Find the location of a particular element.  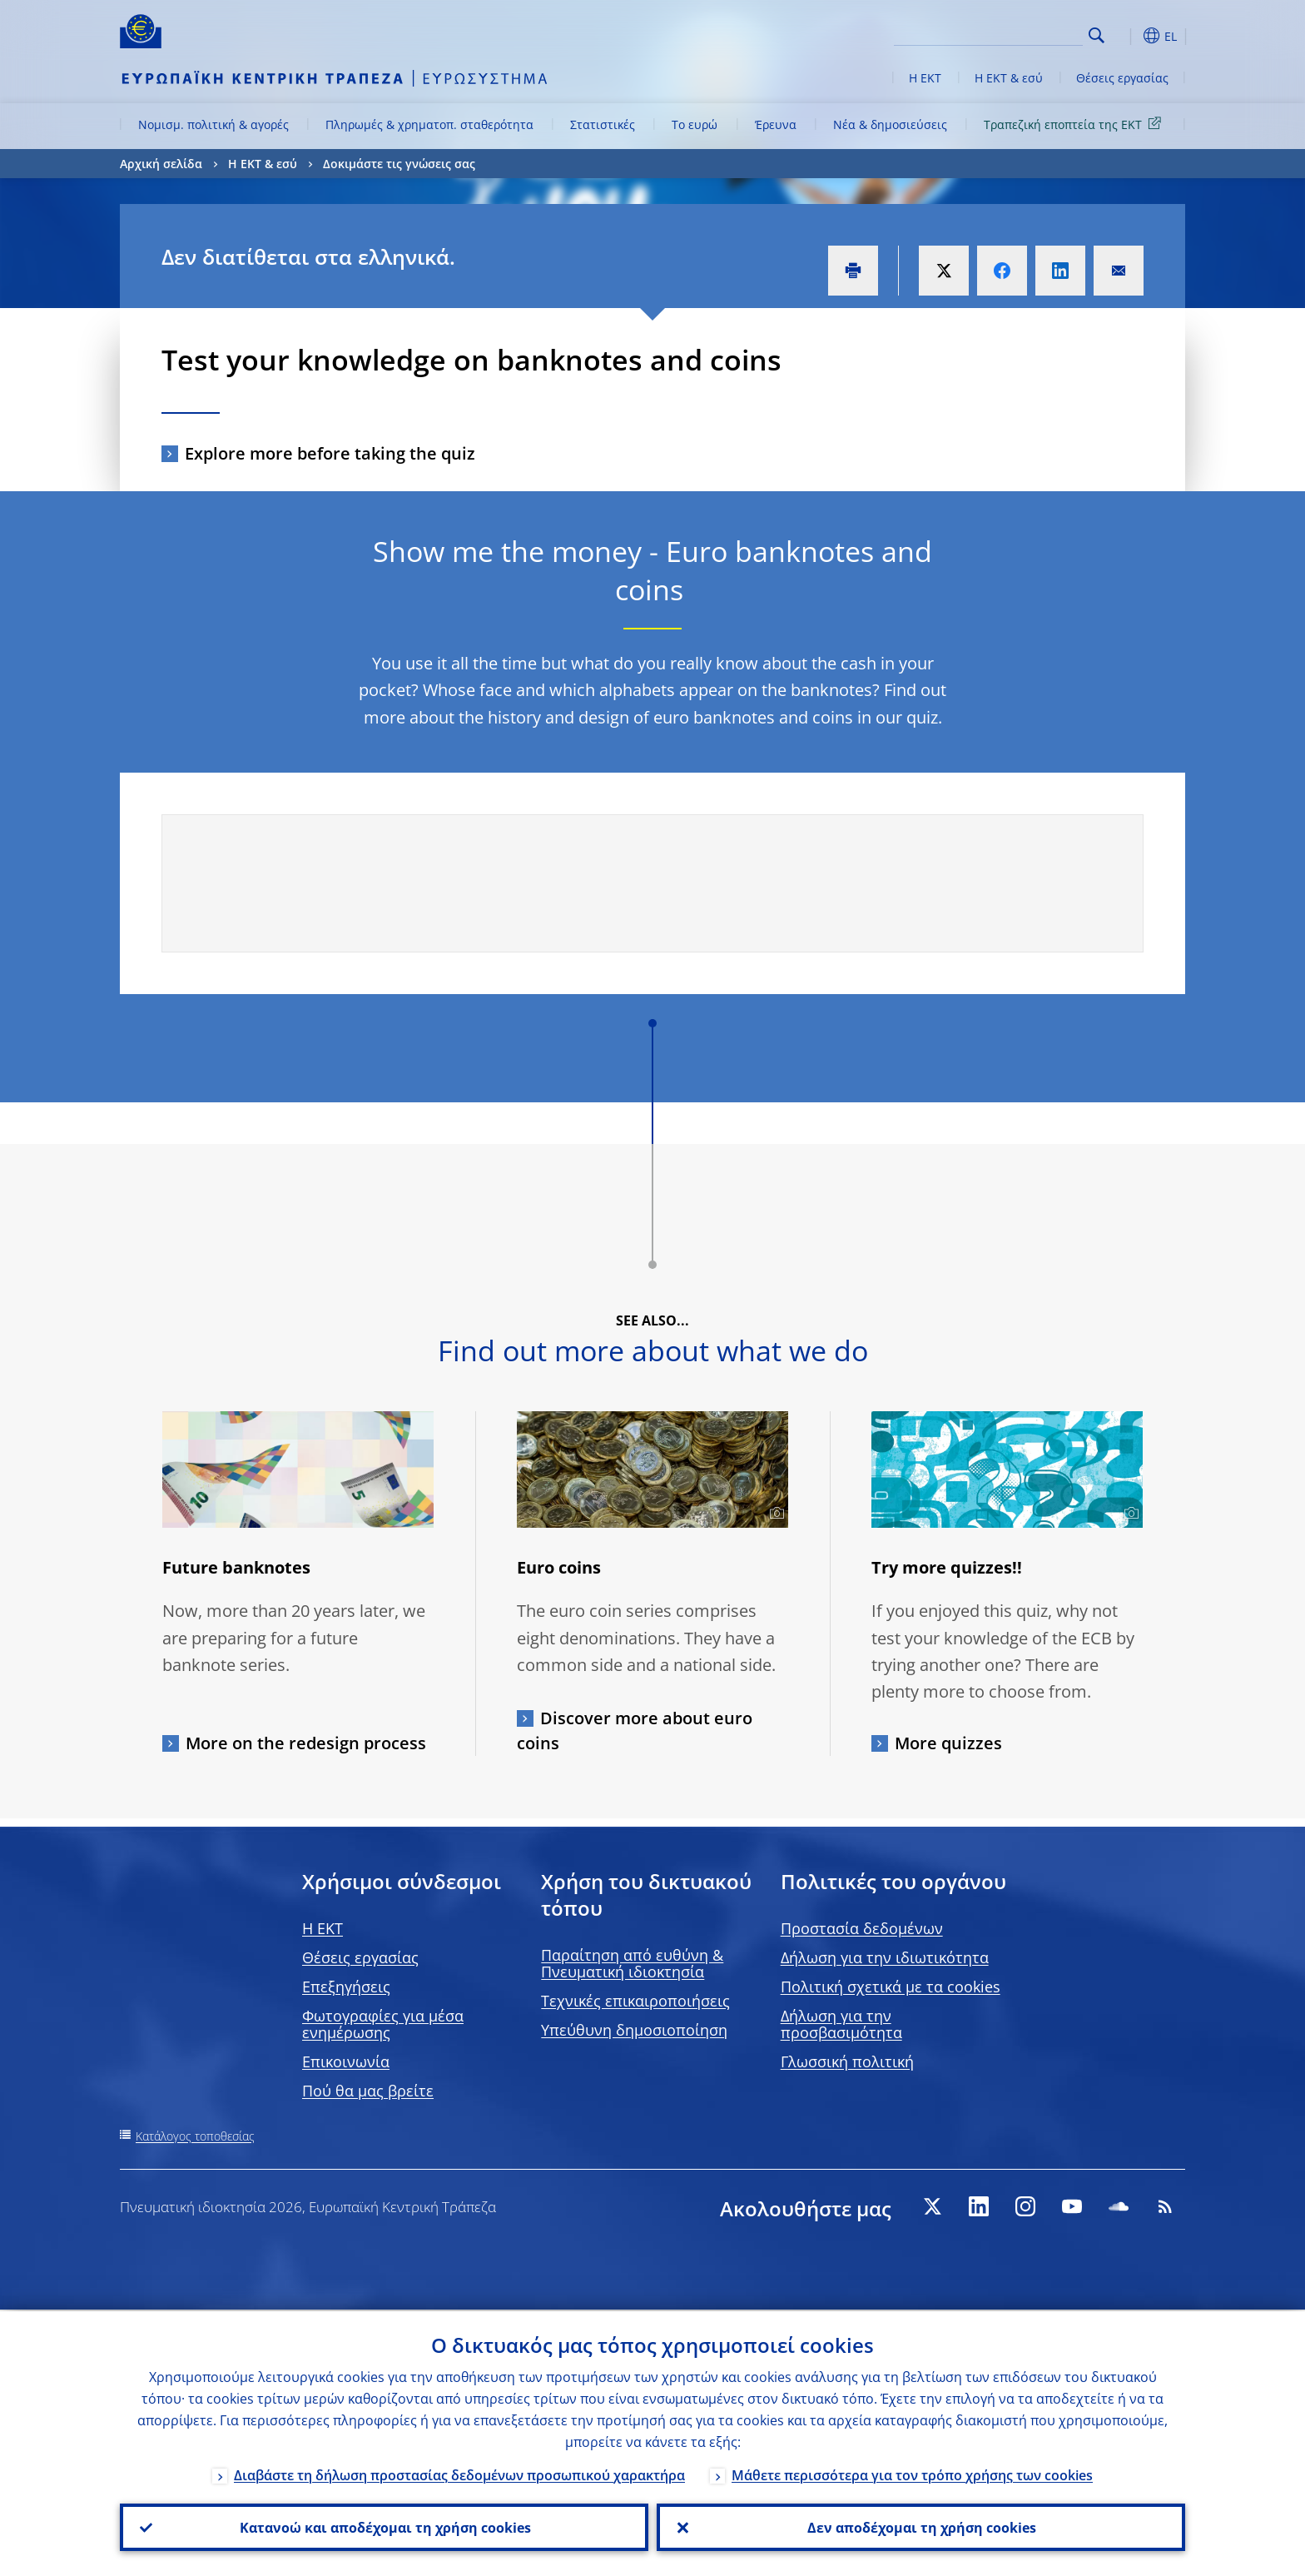

Νέα & δημοσιεύσεις is located at coordinates (890, 124).